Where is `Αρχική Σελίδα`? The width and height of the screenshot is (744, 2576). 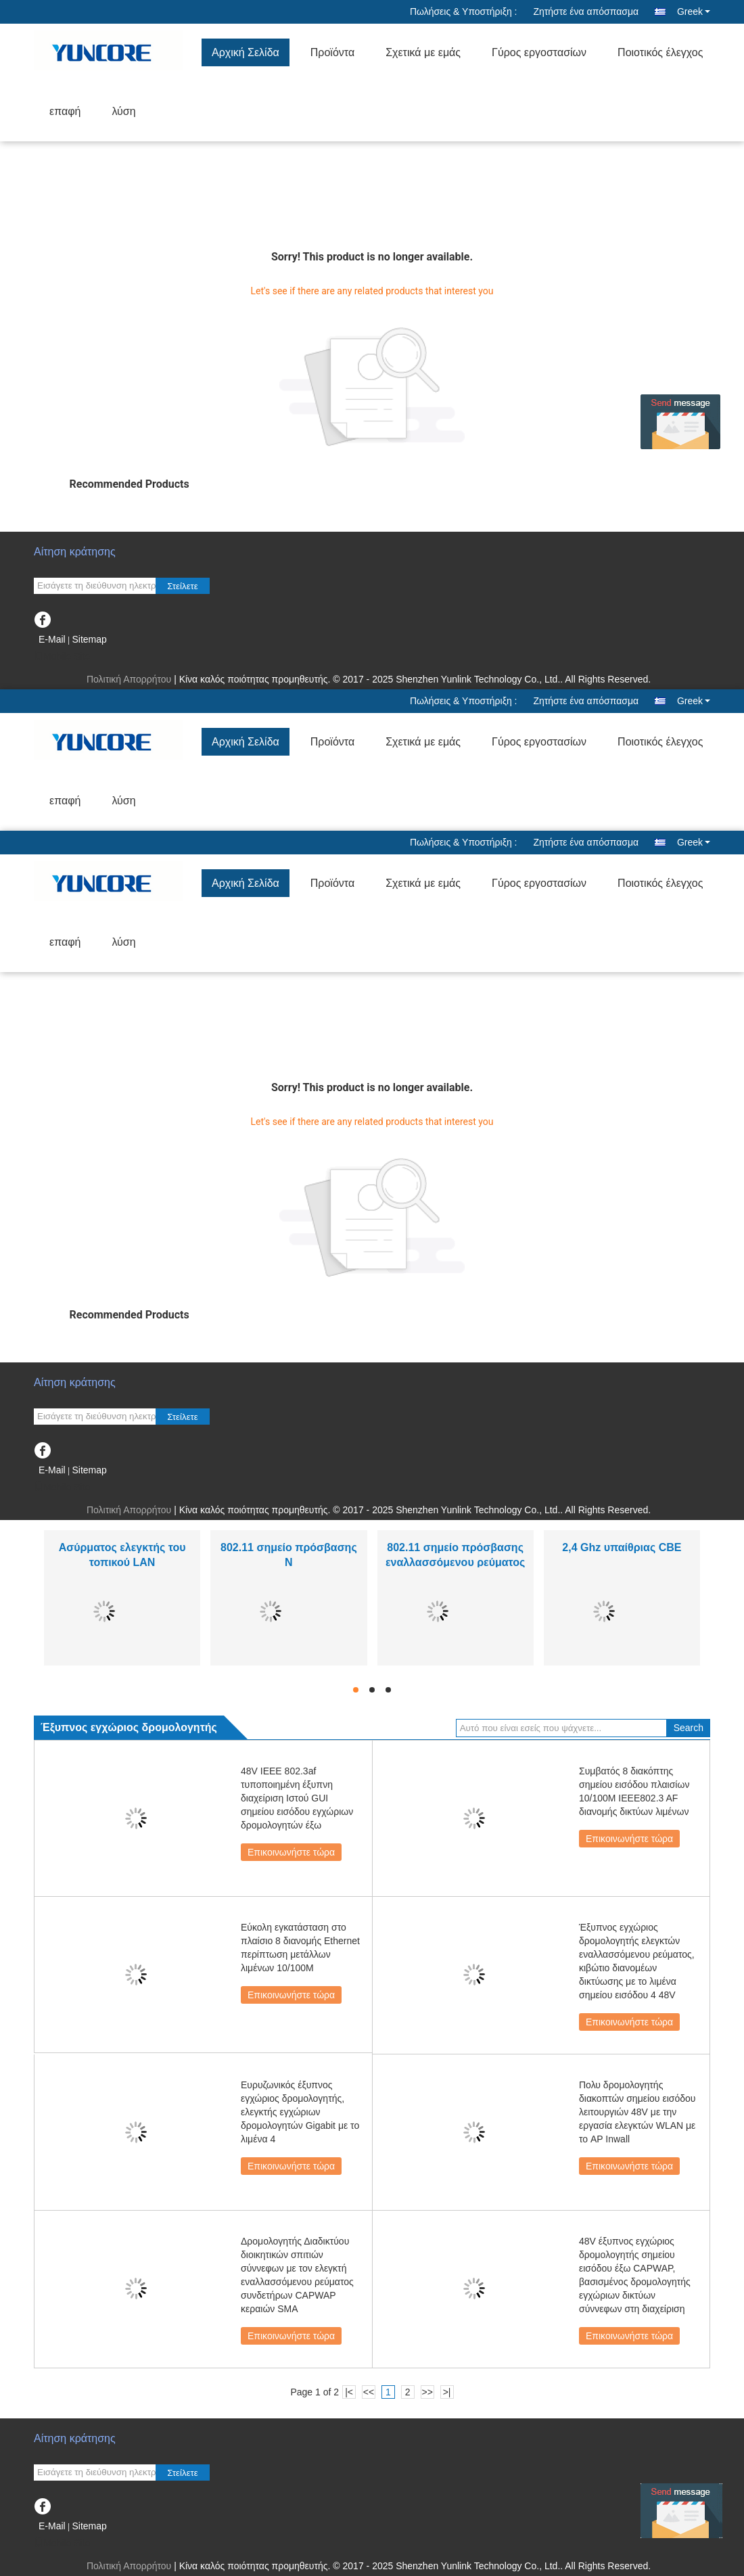 Αρχική Σελίδα is located at coordinates (245, 52).